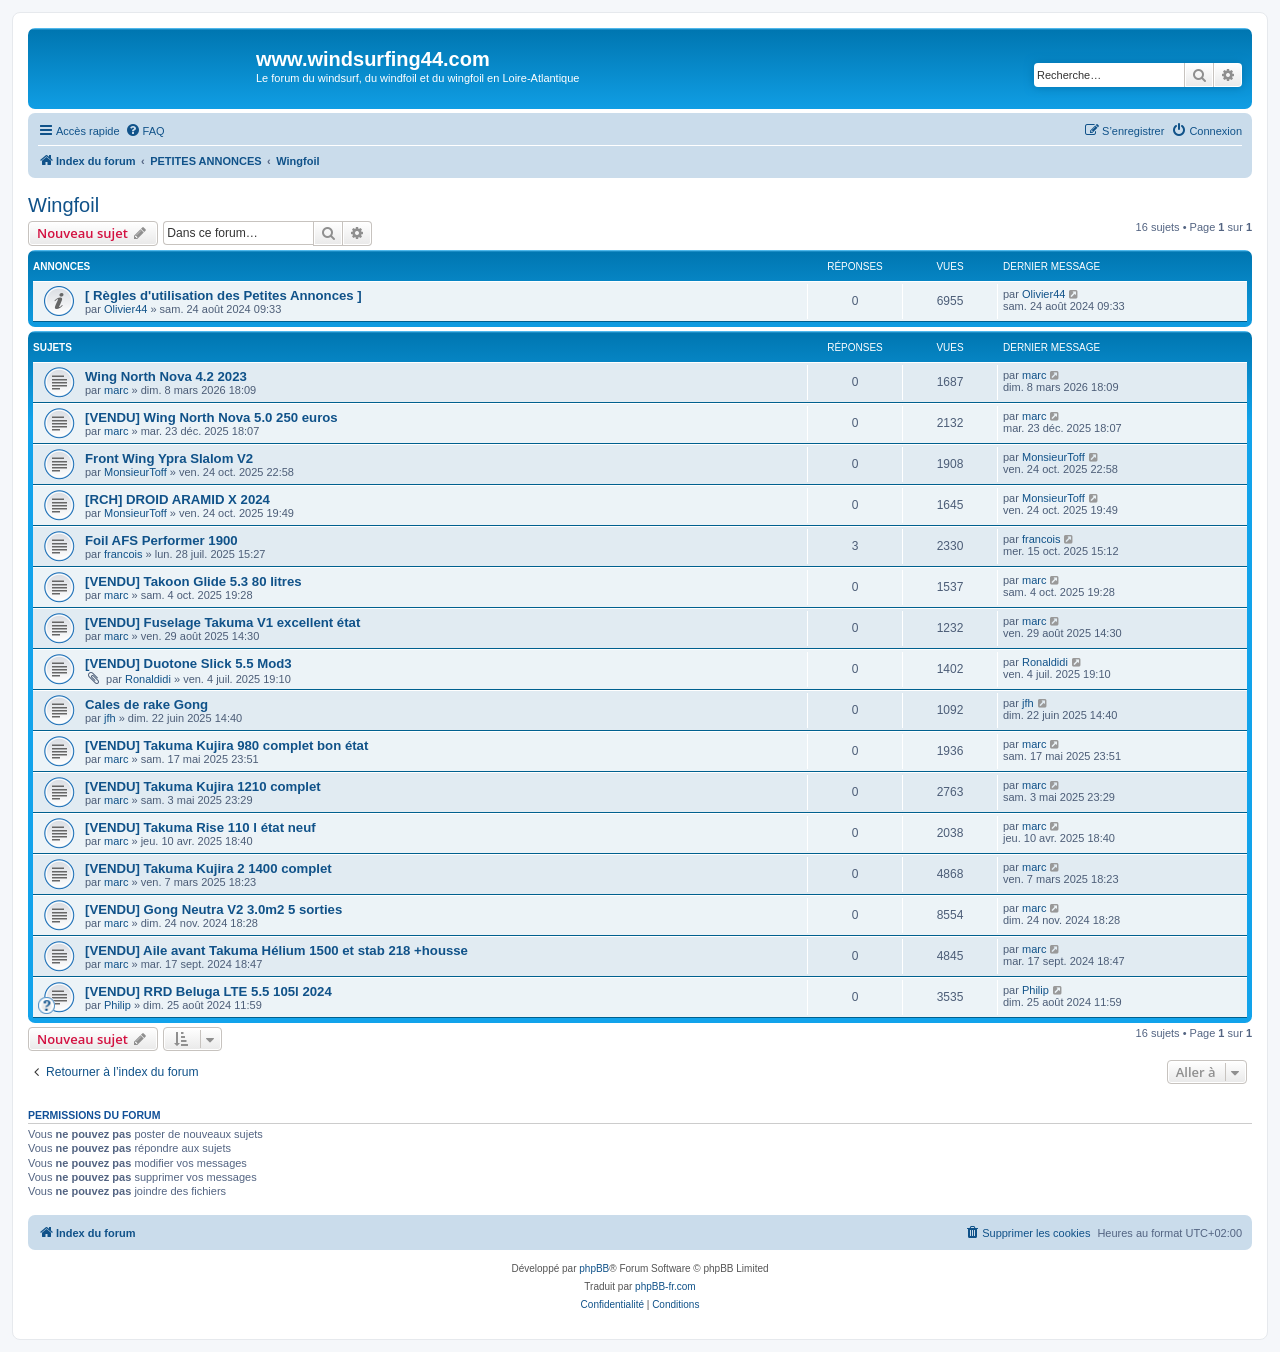 This screenshot has height=1352, width=1280. Describe the element at coordinates (123, 554) in the screenshot. I see `francois` at that location.